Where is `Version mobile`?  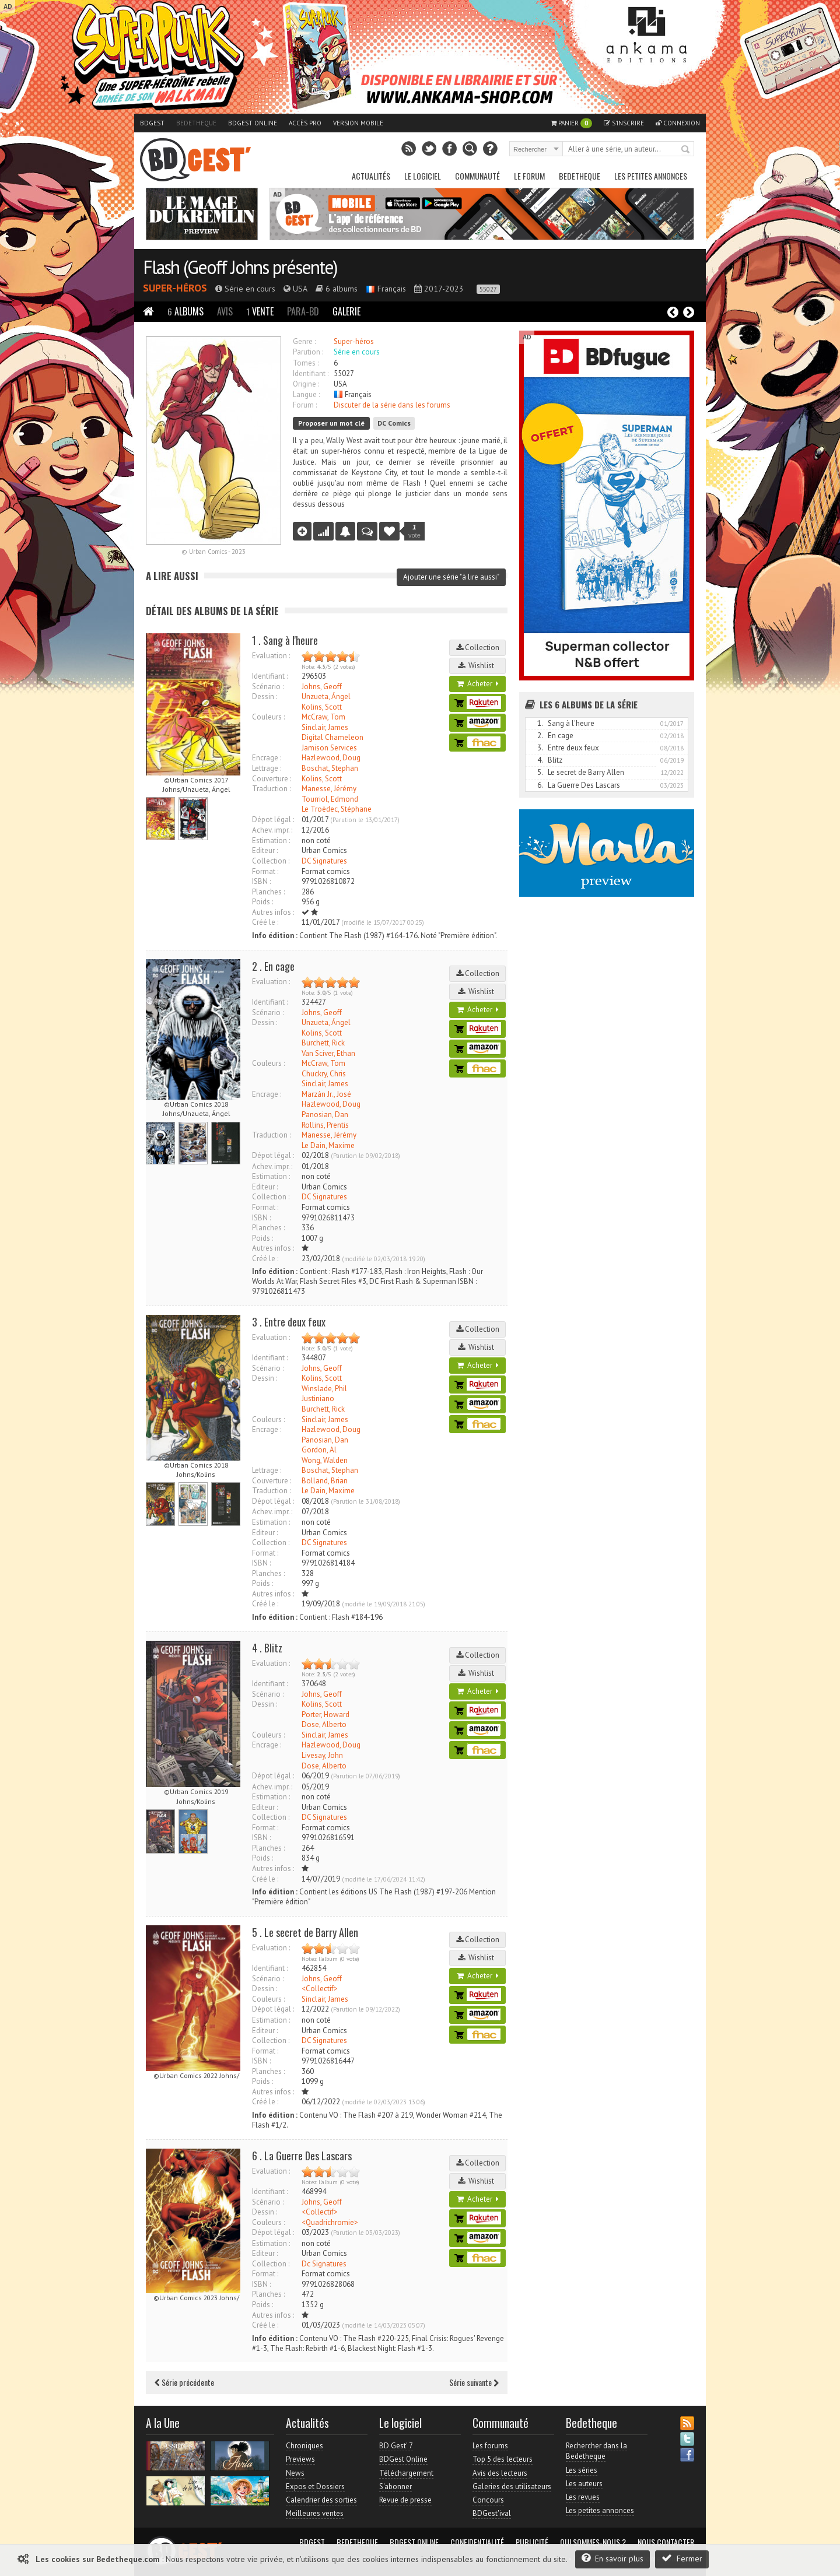
Version mobile is located at coordinates (358, 123).